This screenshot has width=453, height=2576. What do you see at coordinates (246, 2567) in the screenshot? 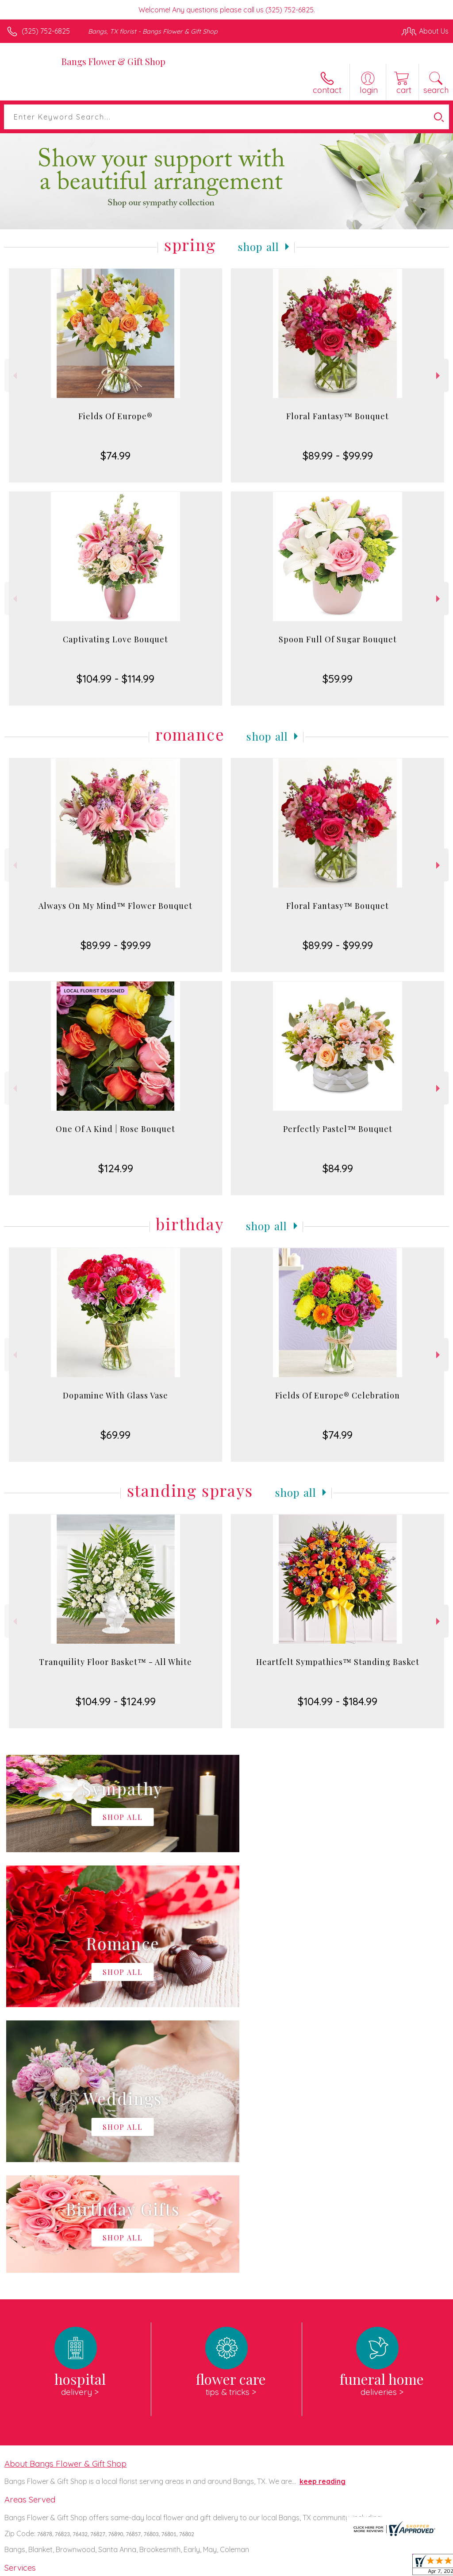
I see `Terms Of Use` at bounding box center [246, 2567].